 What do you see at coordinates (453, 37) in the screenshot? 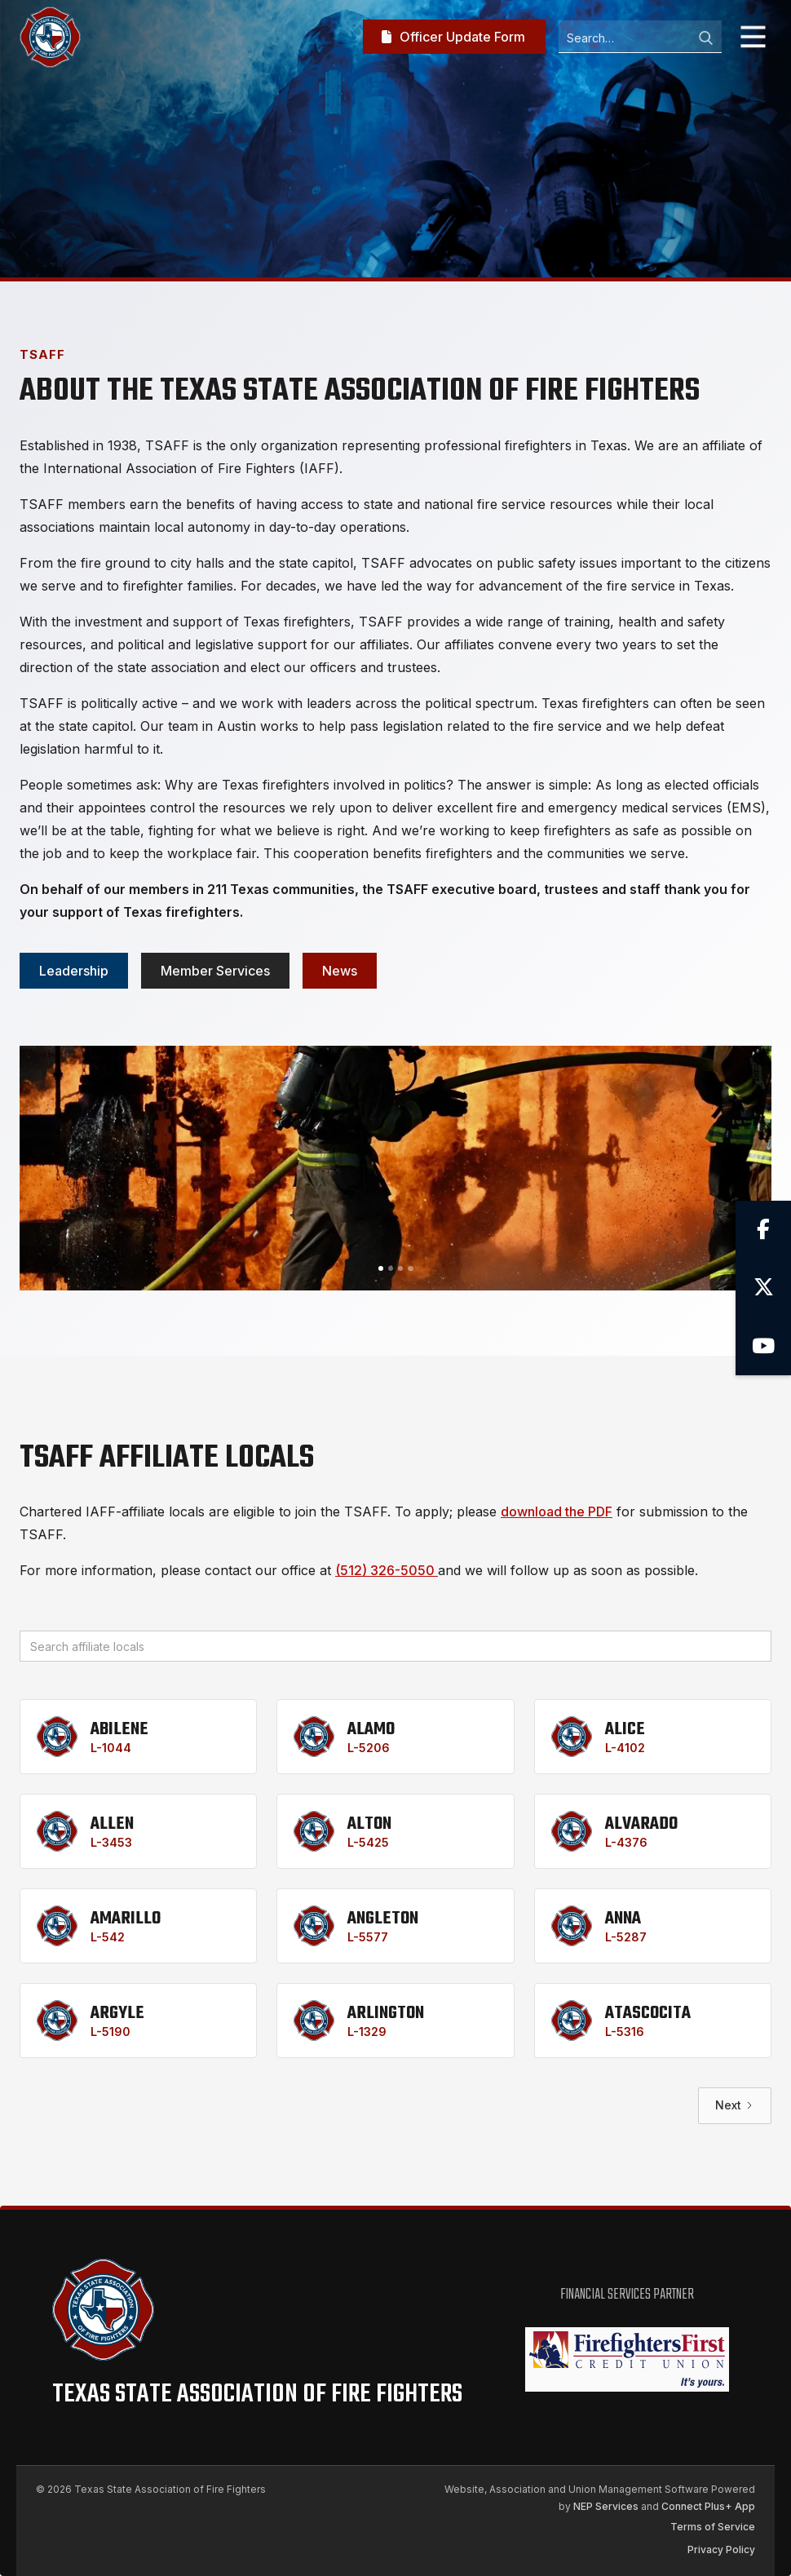
I see `Officer Update Form` at bounding box center [453, 37].